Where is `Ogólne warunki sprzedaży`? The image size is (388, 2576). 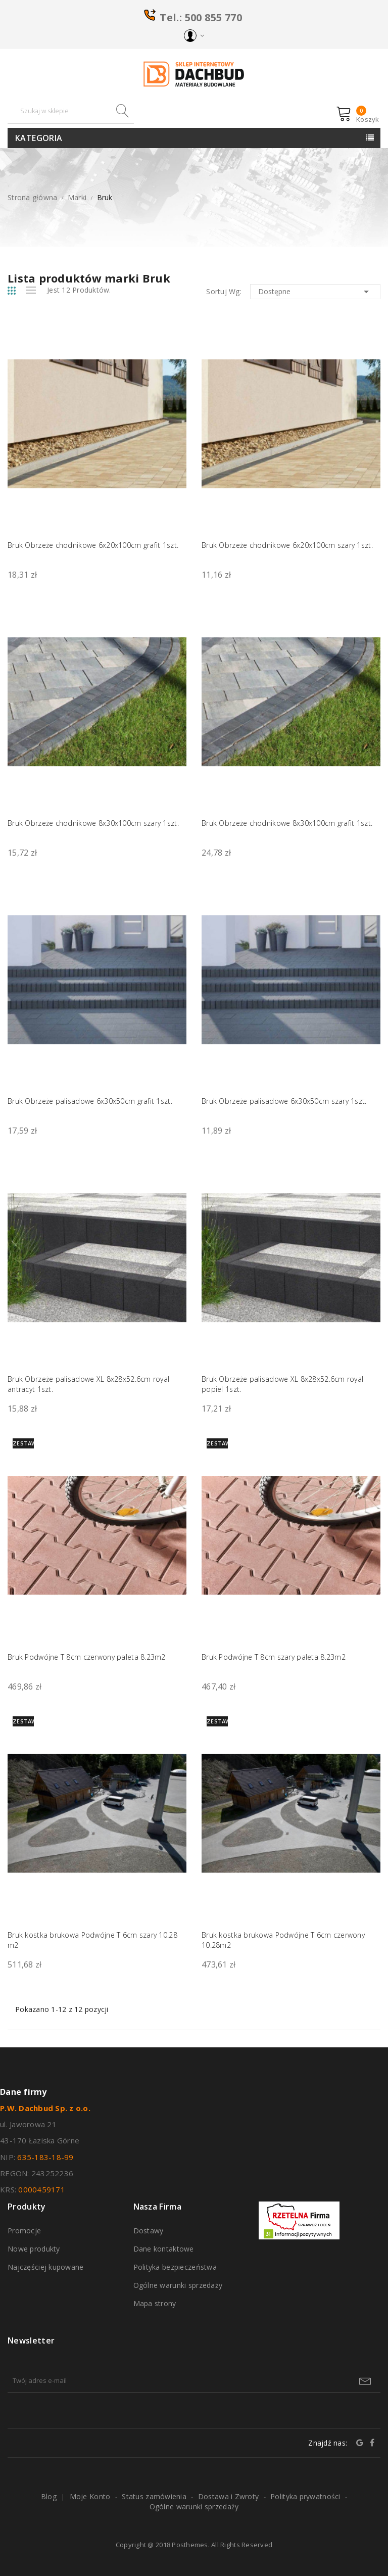 Ogólne warunki sprzedaży is located at coordinates (178, 2285).